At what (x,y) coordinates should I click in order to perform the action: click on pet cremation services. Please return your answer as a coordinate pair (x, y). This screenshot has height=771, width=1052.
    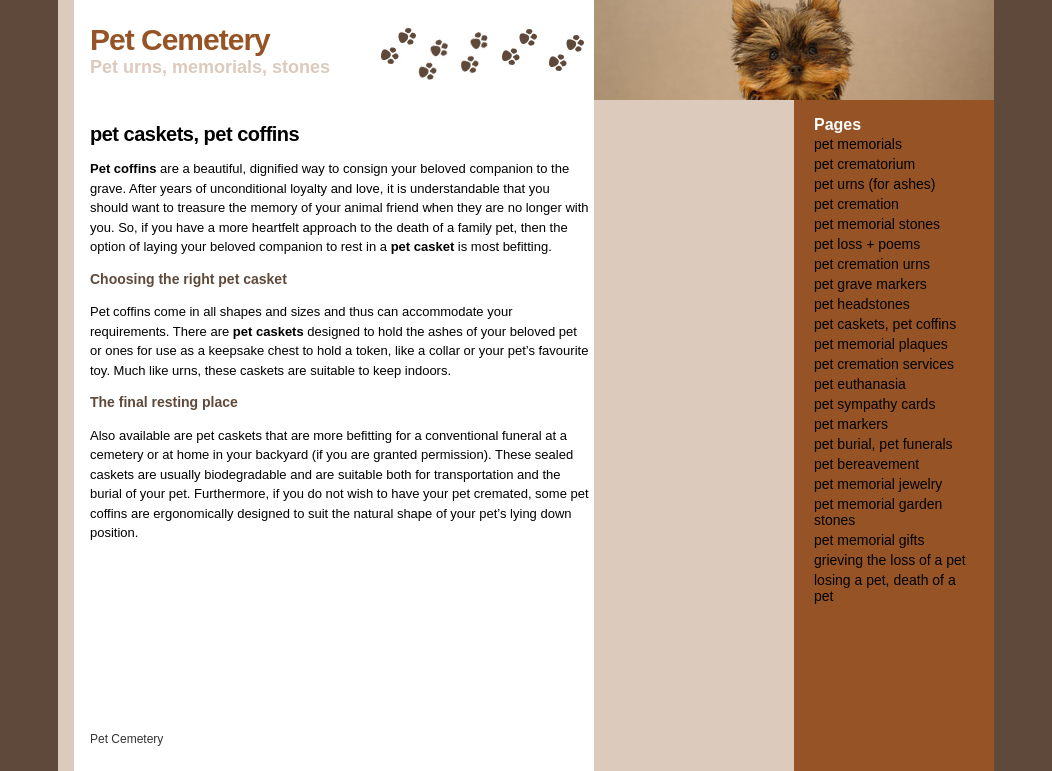
    Looking at the image, I should click on (884, 364).